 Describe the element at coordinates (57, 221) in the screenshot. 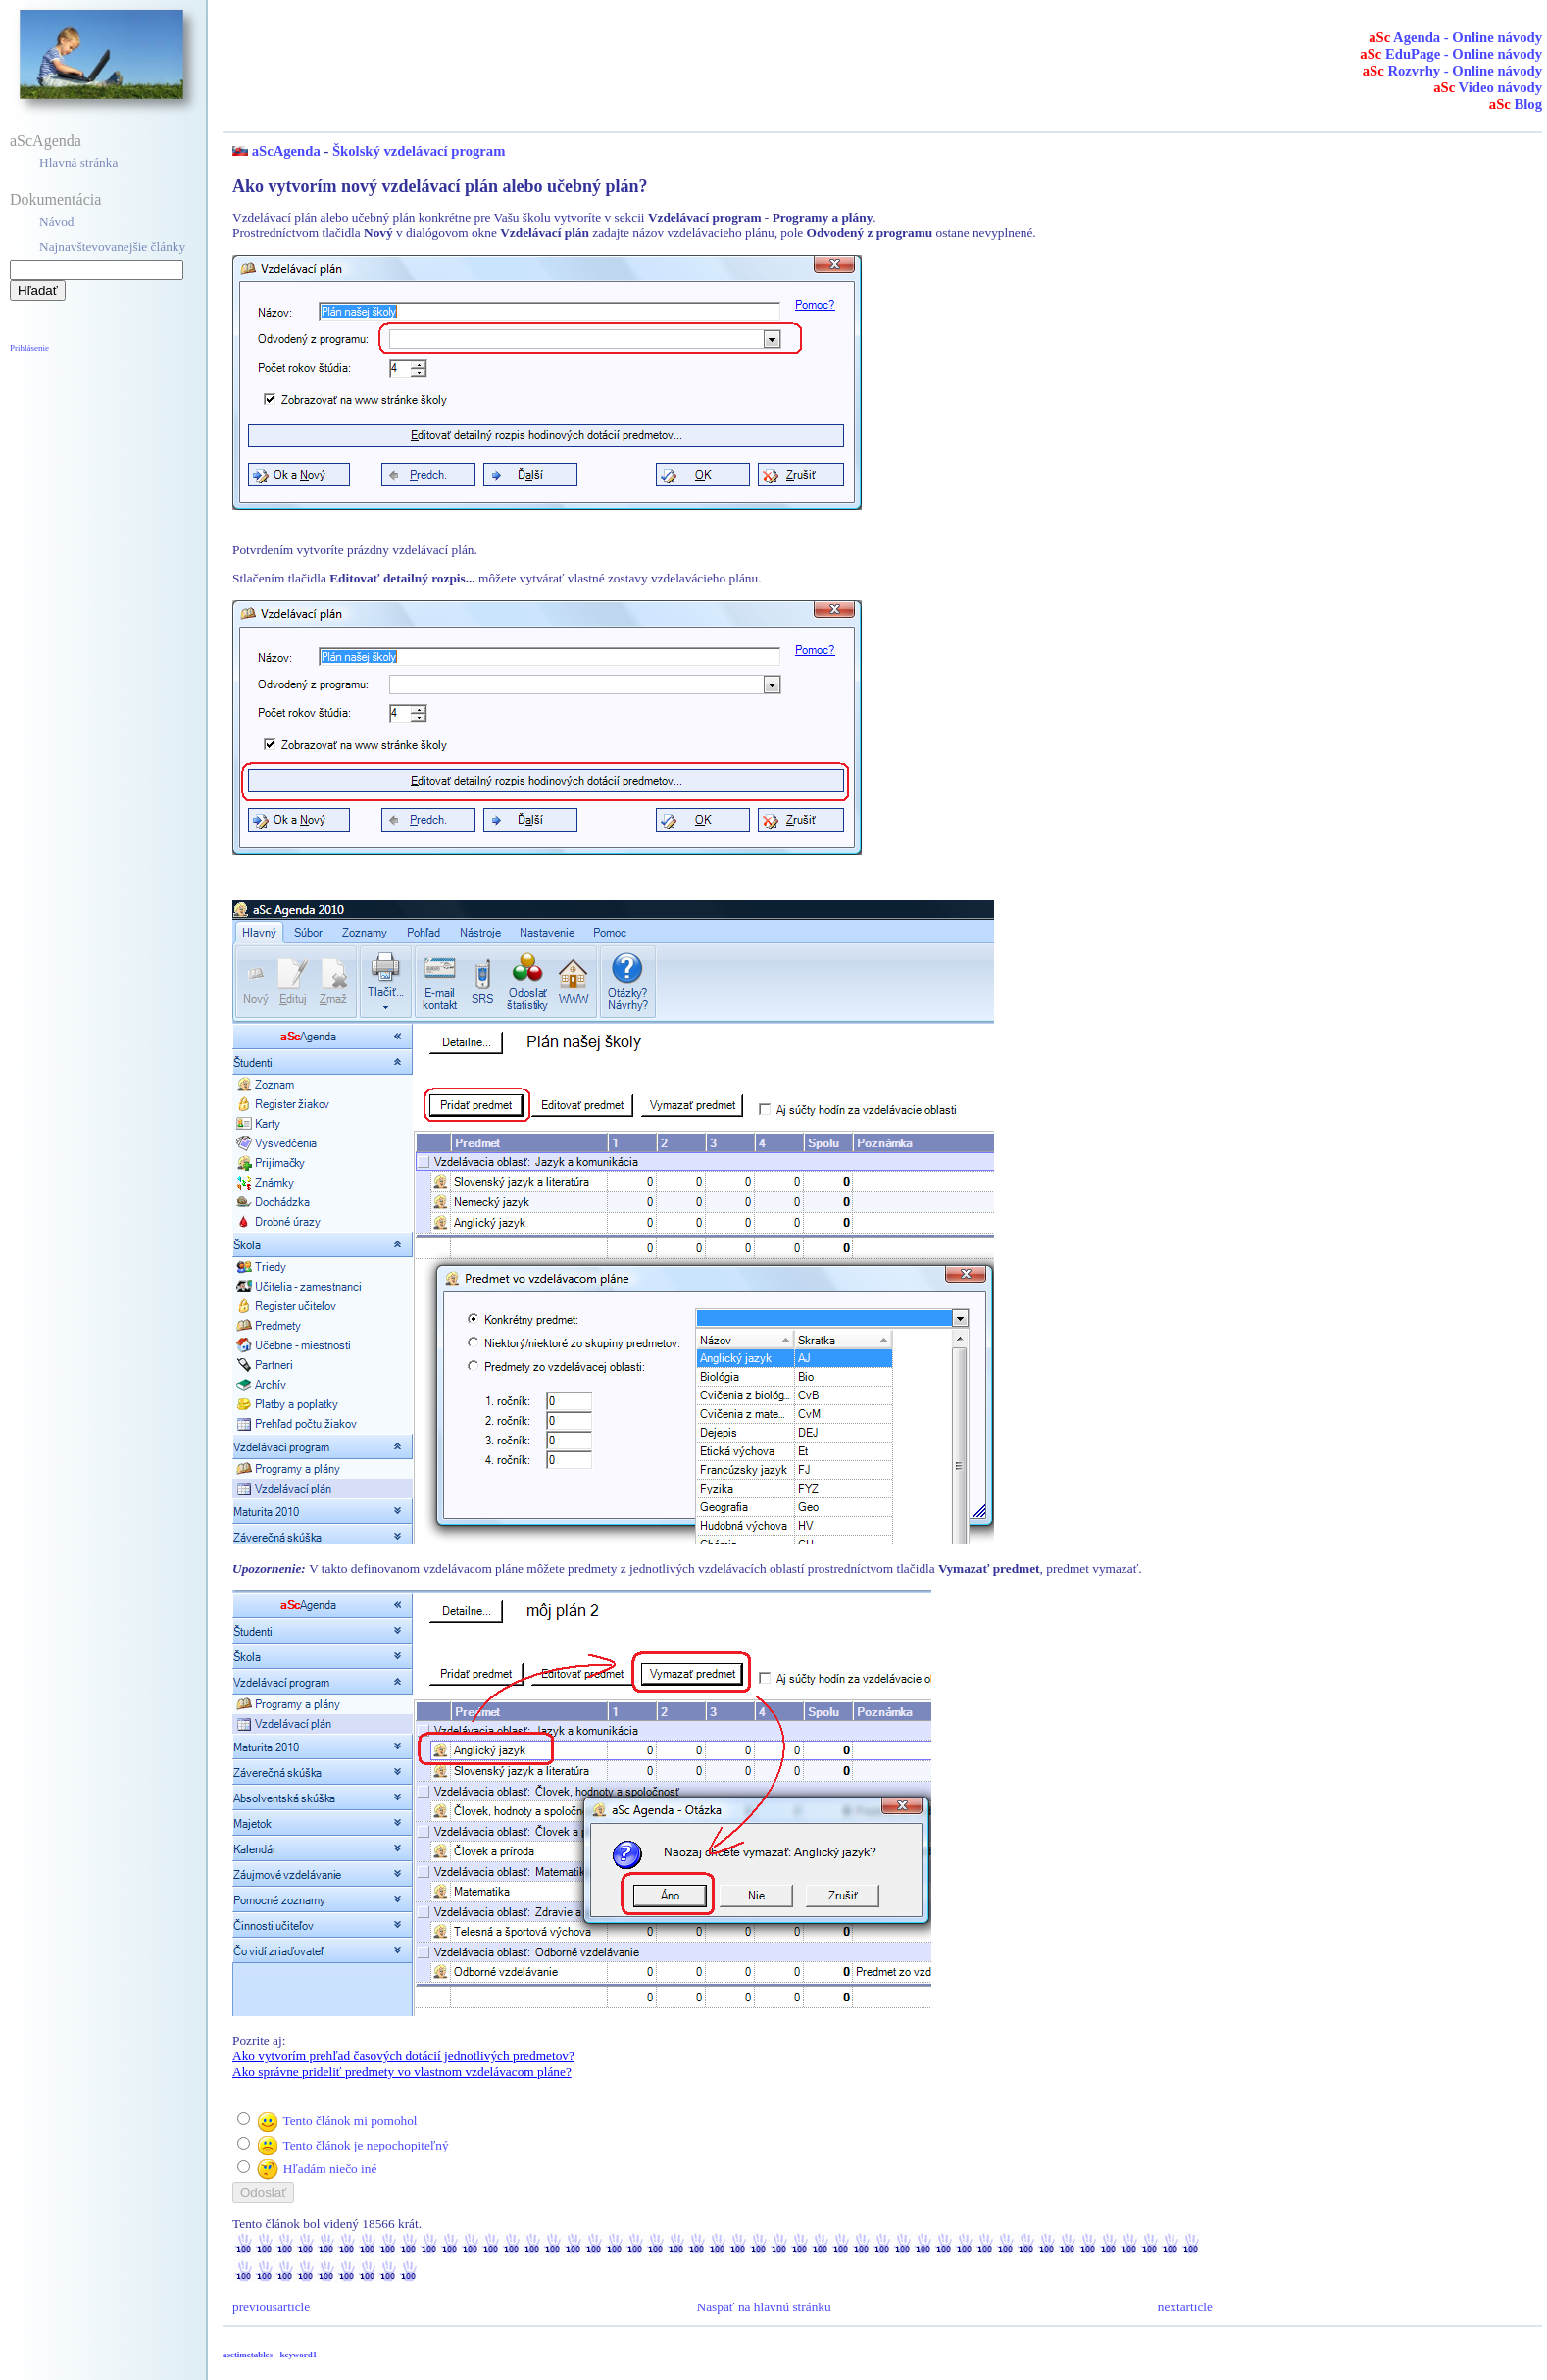

I see `Návod` at that location.